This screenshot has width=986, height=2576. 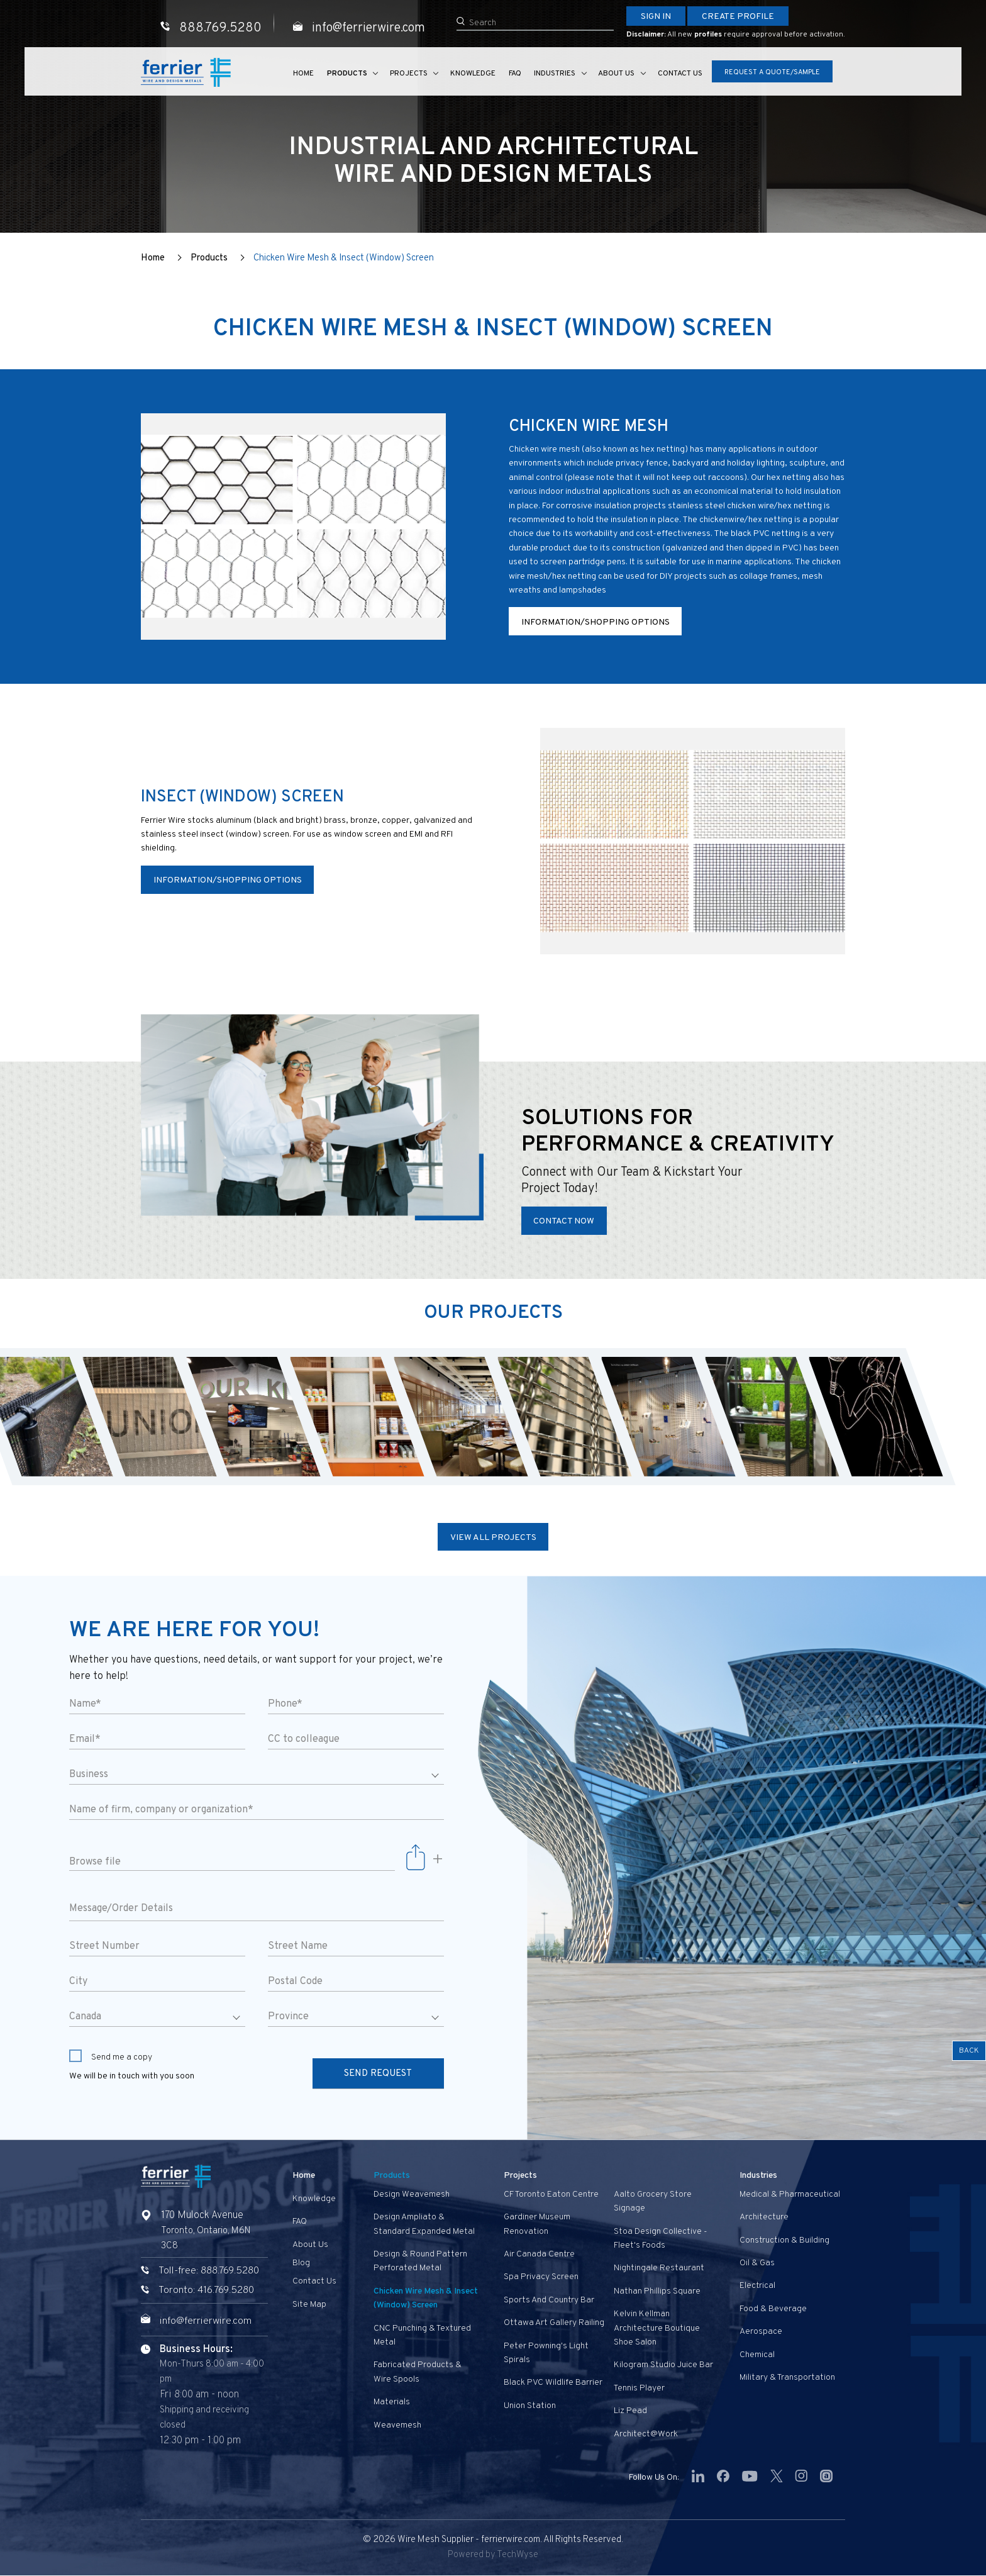 I want to click on Military & Transportation, so click(x=787, y=2377).